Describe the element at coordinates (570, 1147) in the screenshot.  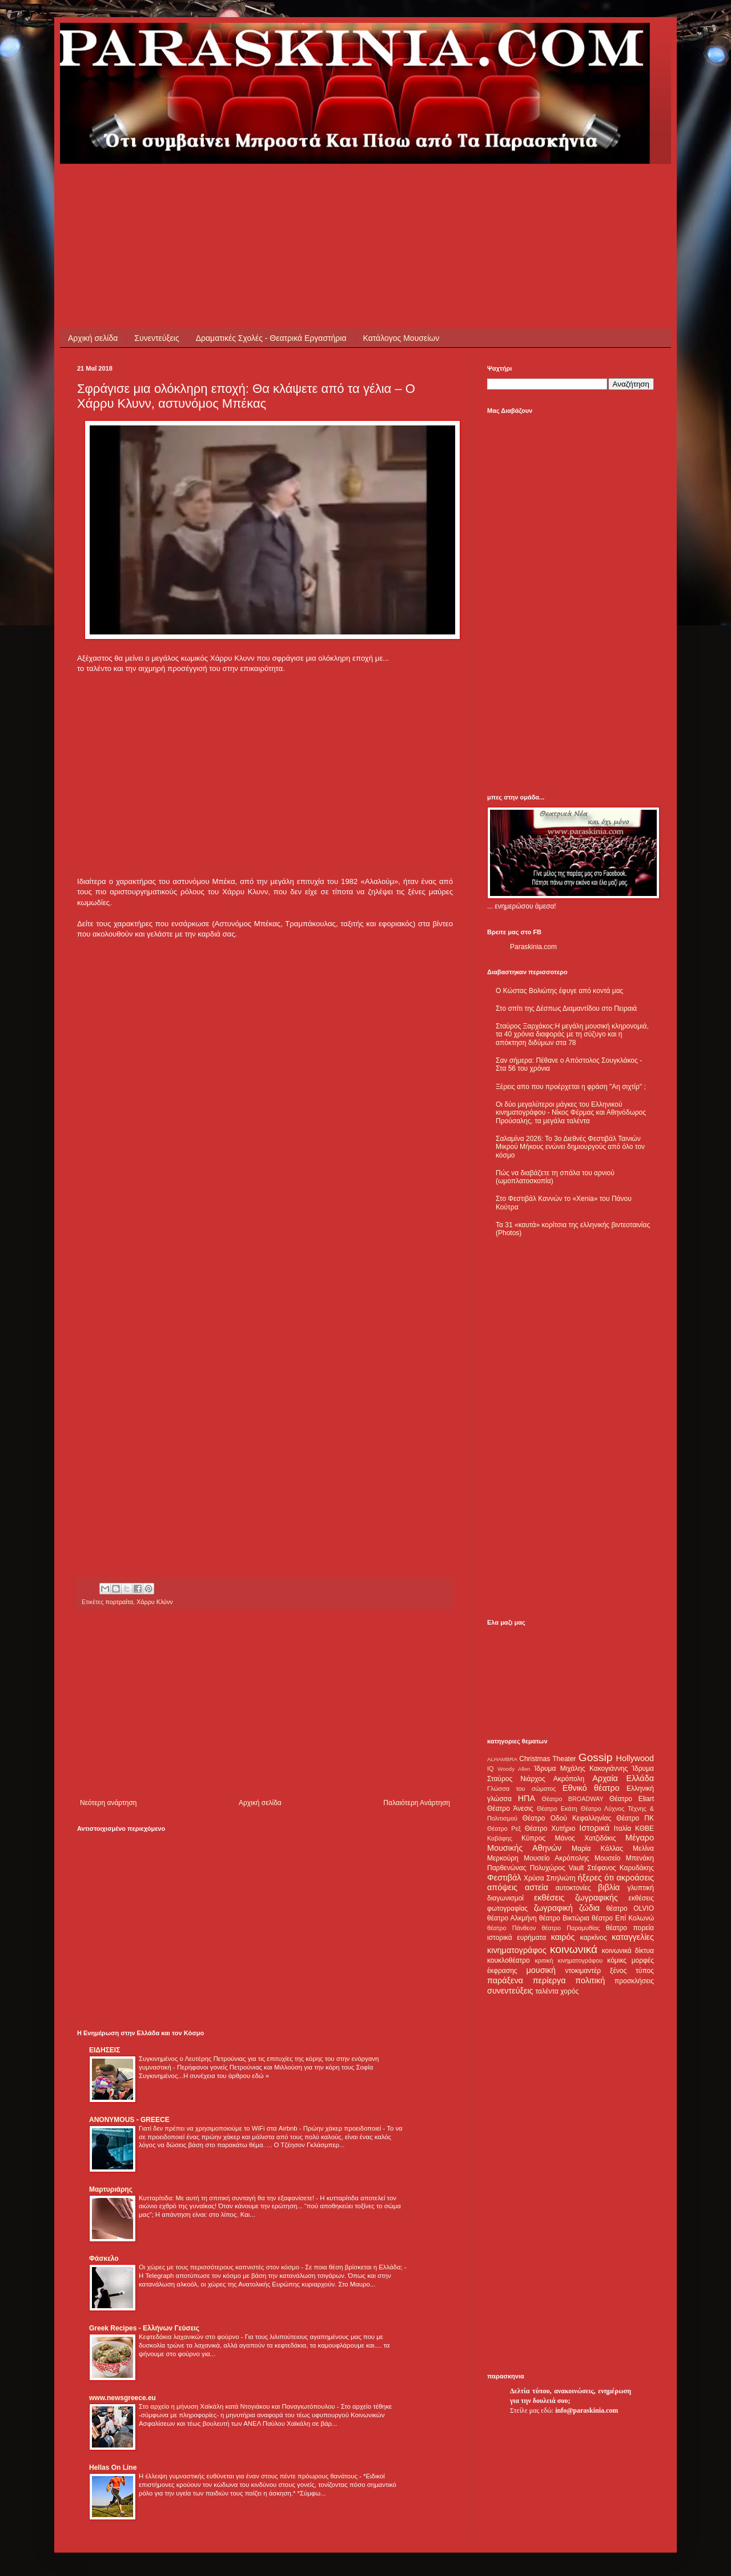
I see `Σαλαμίνα 2026: Το 3ο Διεθνές Φεστιβάλ Ταινιών Μικρού Μήκους ενώνει δημιουργούς από όλο τον κόσμο` at that location.